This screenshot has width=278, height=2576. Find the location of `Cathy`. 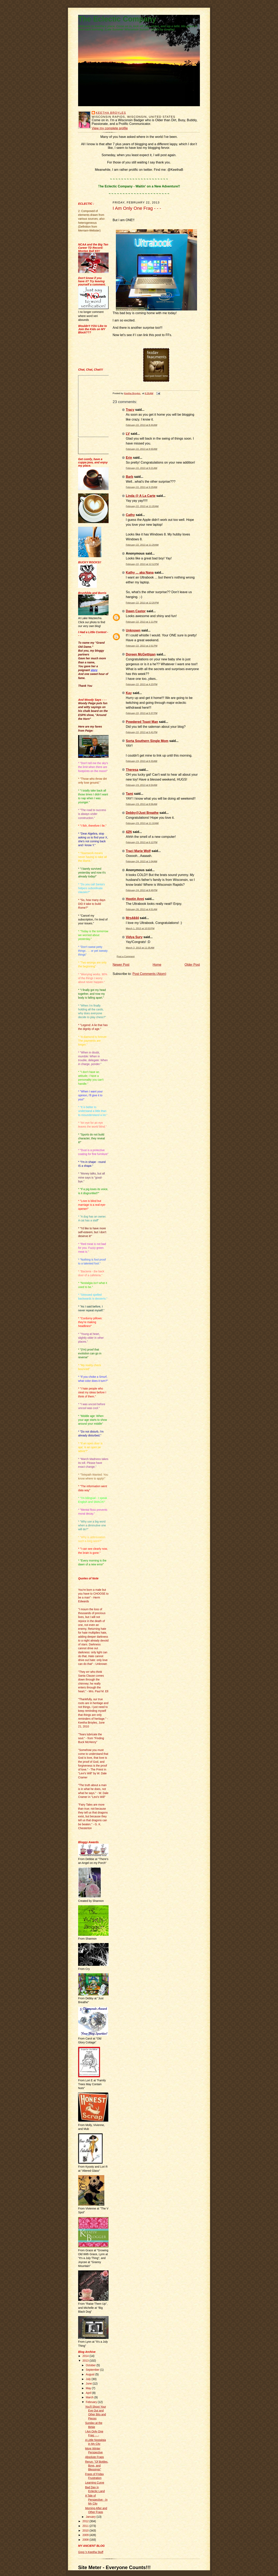

Cathy is located at coordinates (130, 515).